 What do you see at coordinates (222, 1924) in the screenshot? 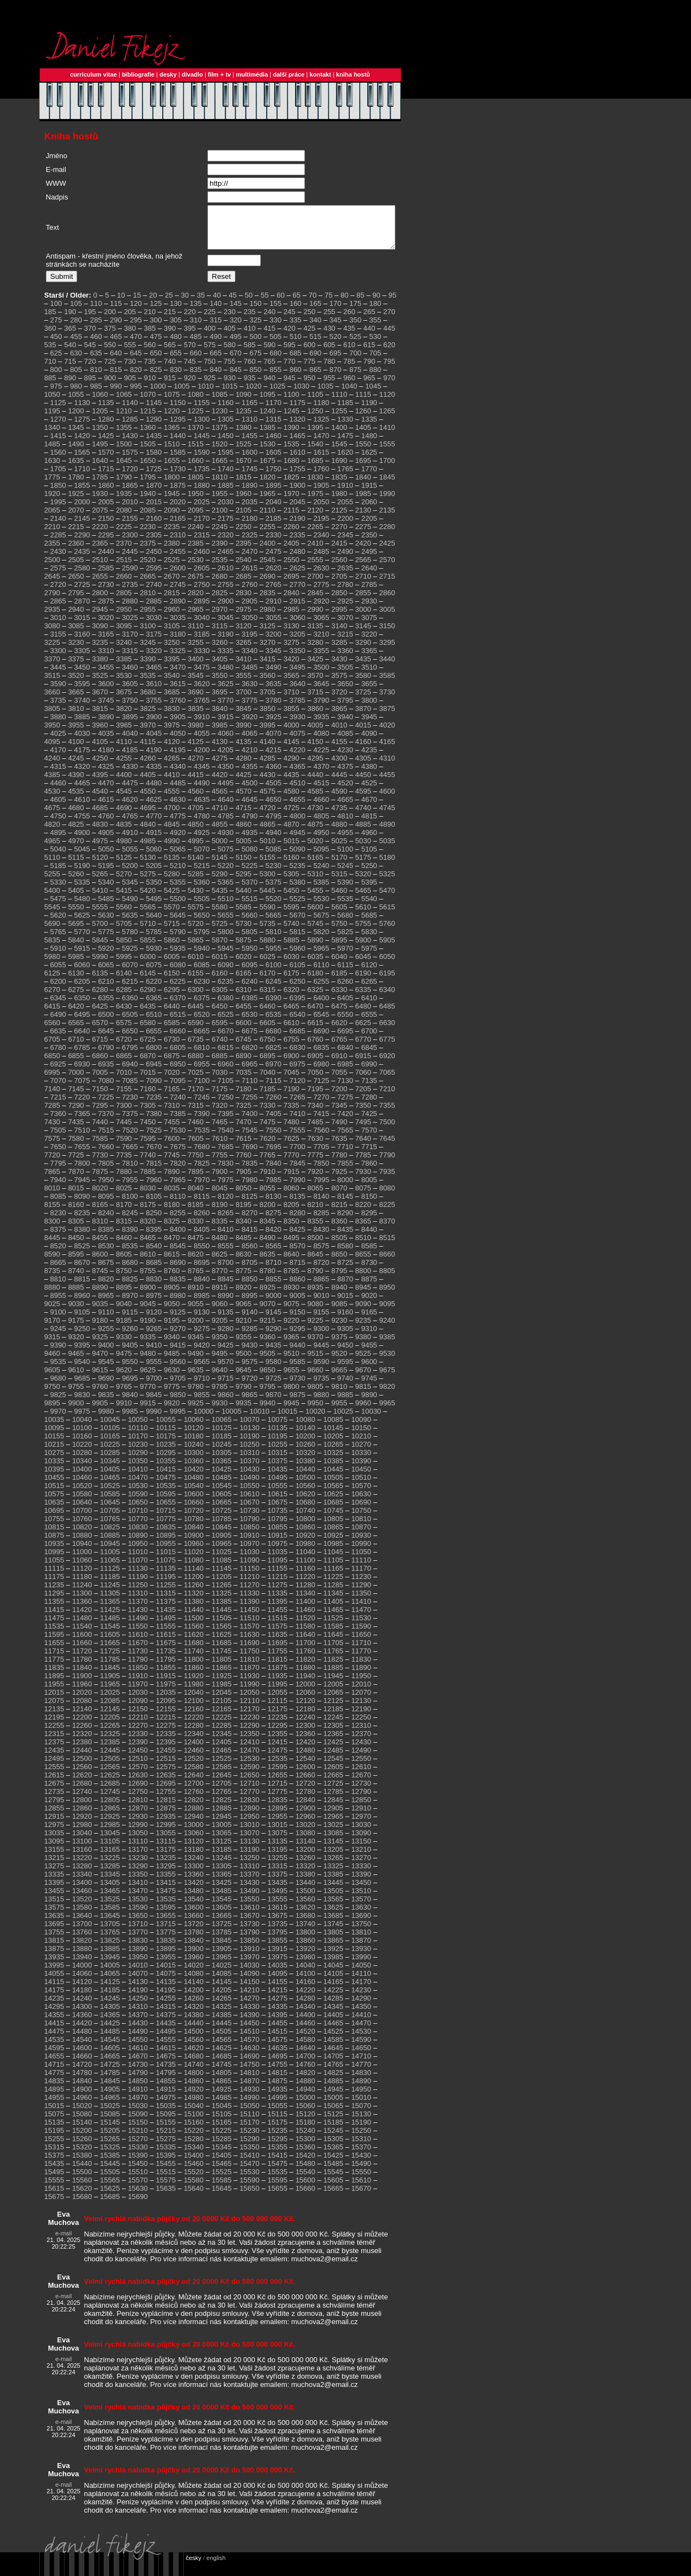
I see `13665` at bounding box center [222, 1924].